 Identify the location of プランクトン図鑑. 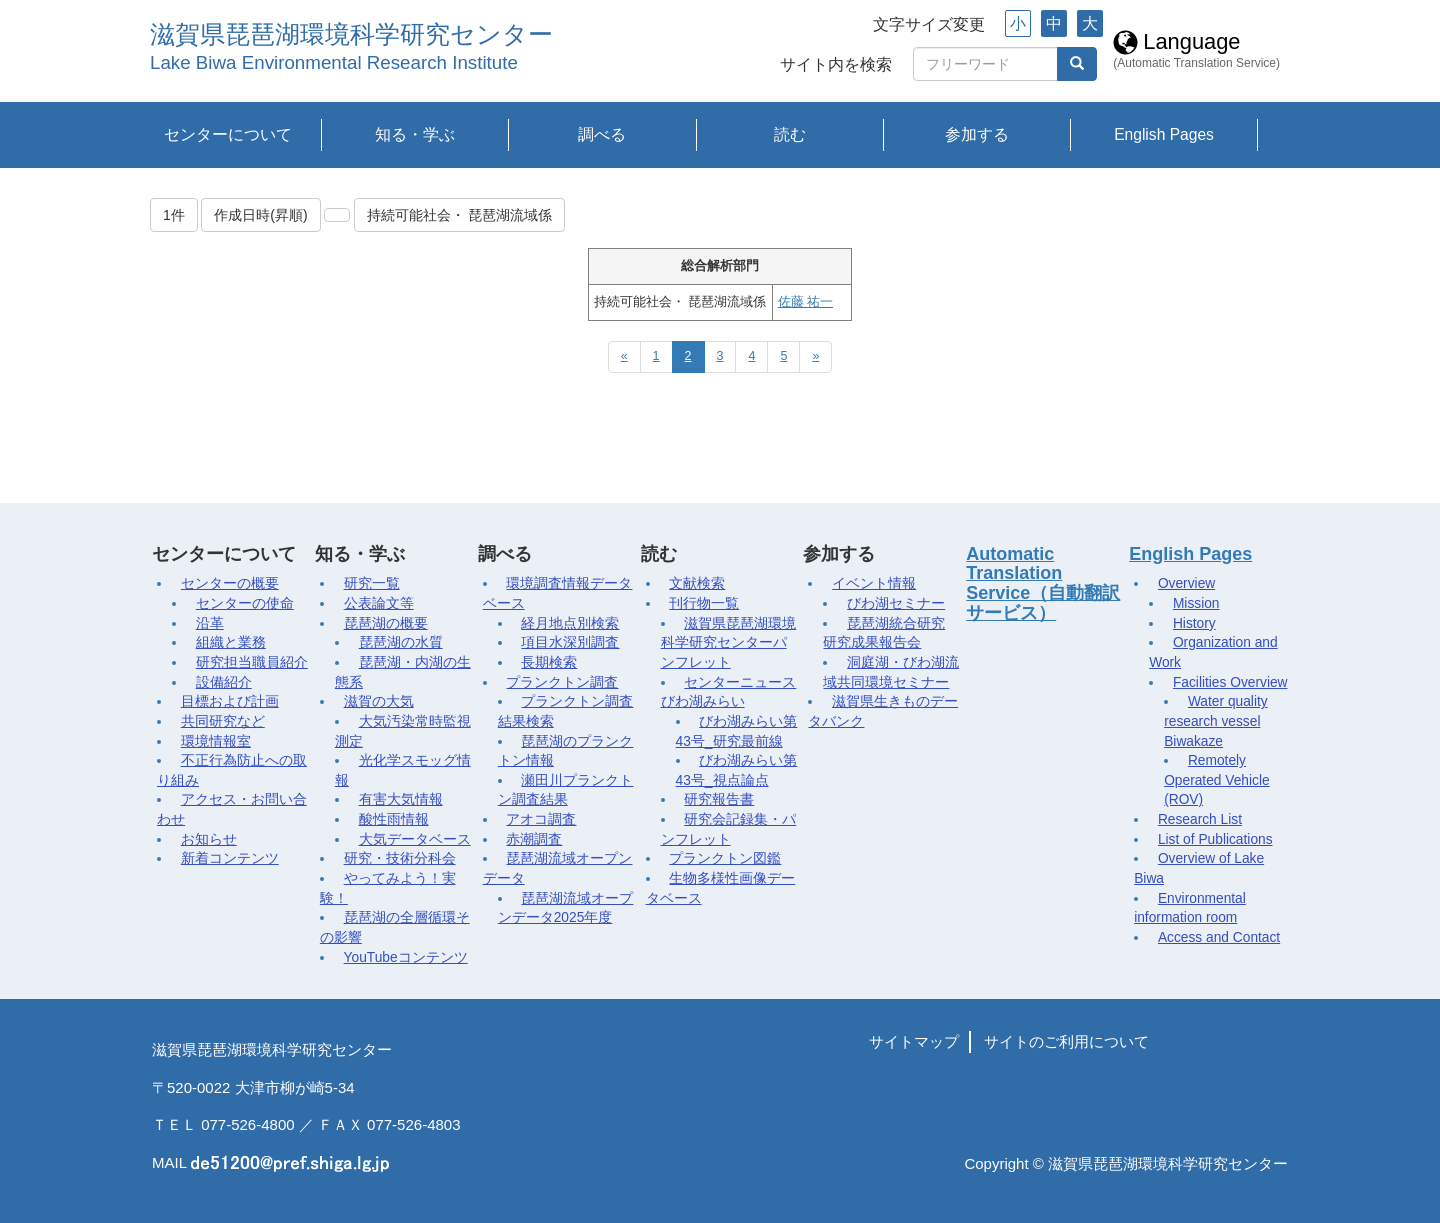
(725, 858).